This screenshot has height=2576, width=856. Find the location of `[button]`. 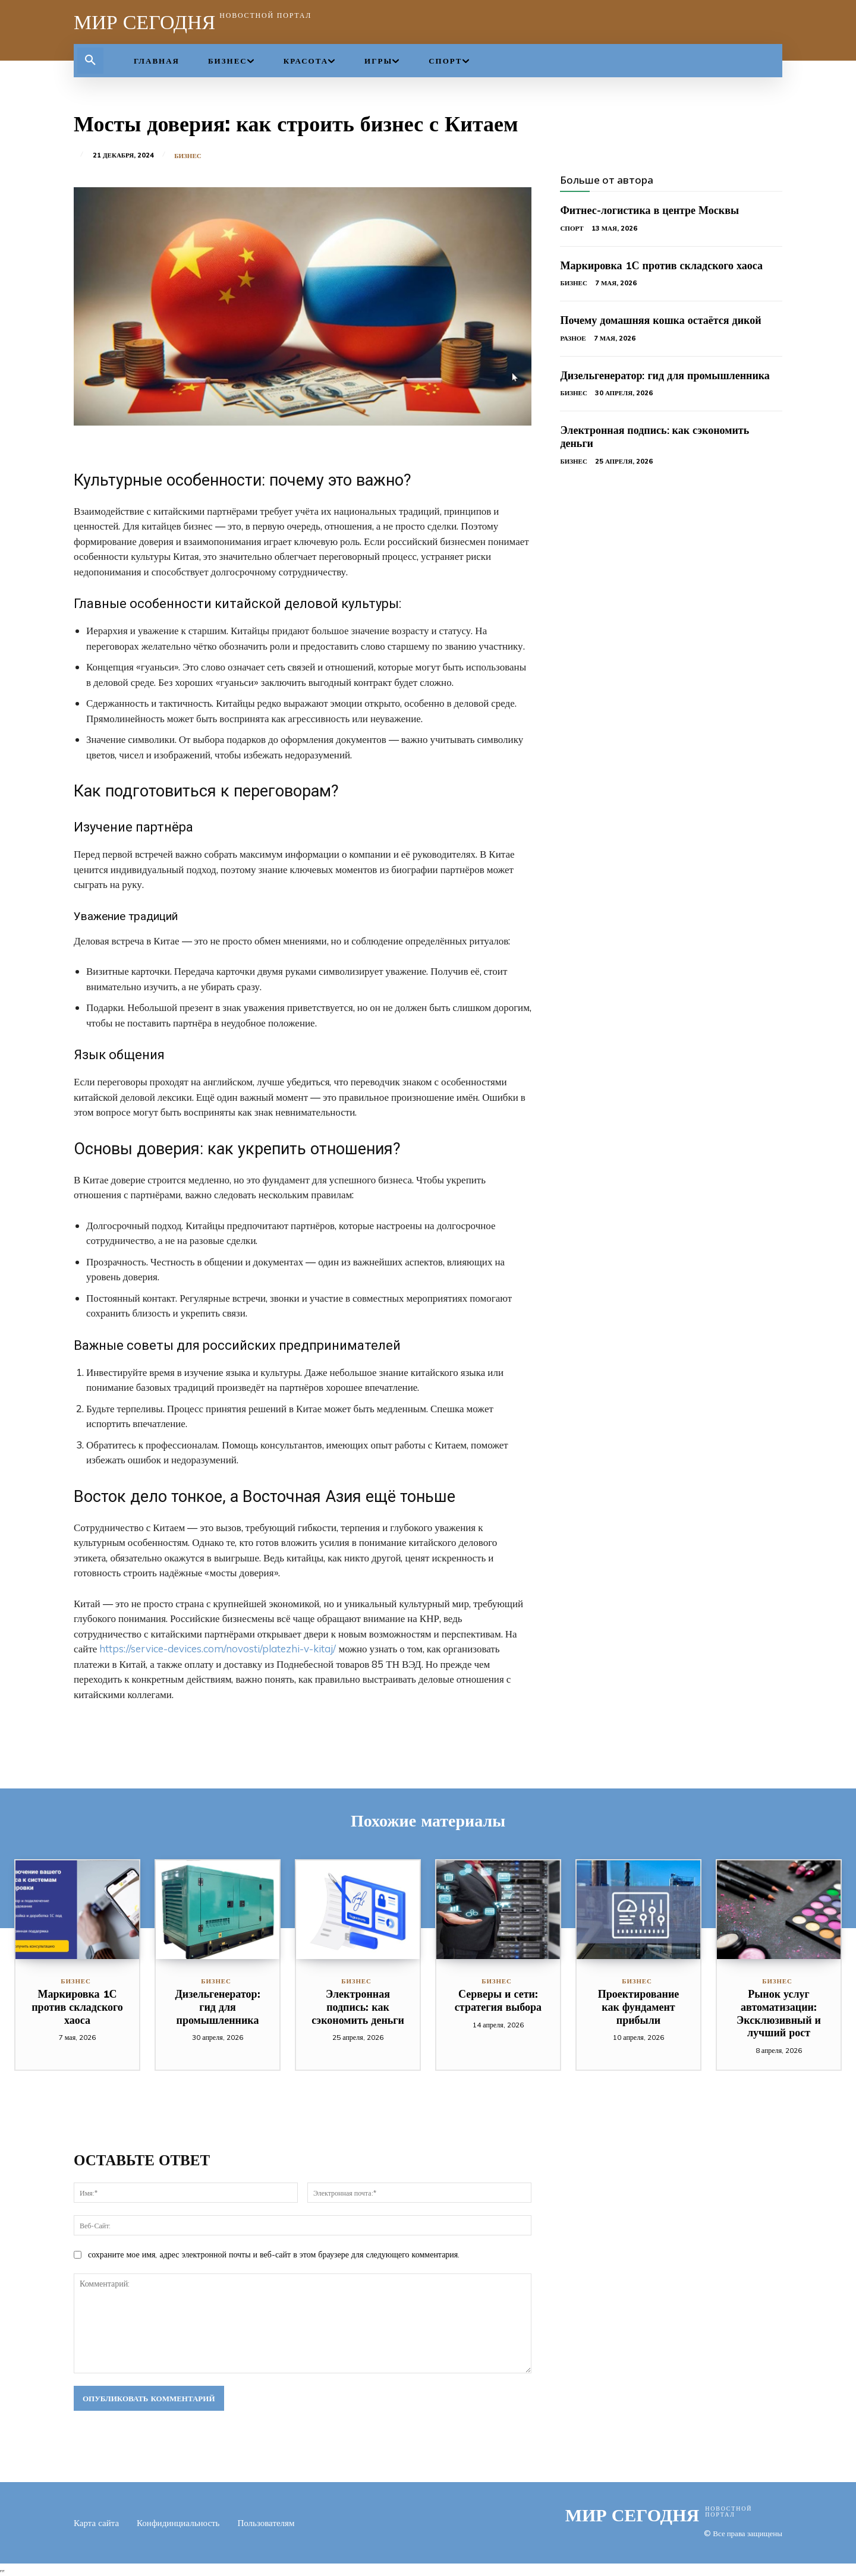

[button] is located at coordinates (90, 61).